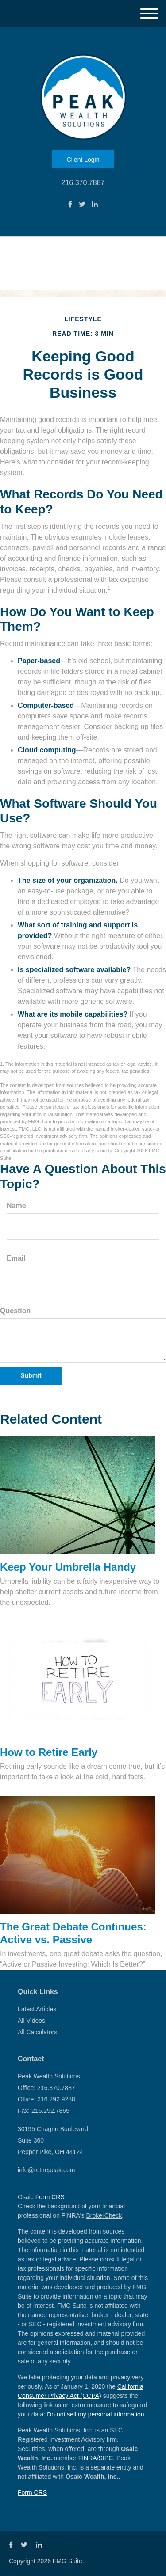  What do you see at coordinates (95, 204) in the screenshot?
I see `[LinkedIn]` at bounding box center [95, 204].